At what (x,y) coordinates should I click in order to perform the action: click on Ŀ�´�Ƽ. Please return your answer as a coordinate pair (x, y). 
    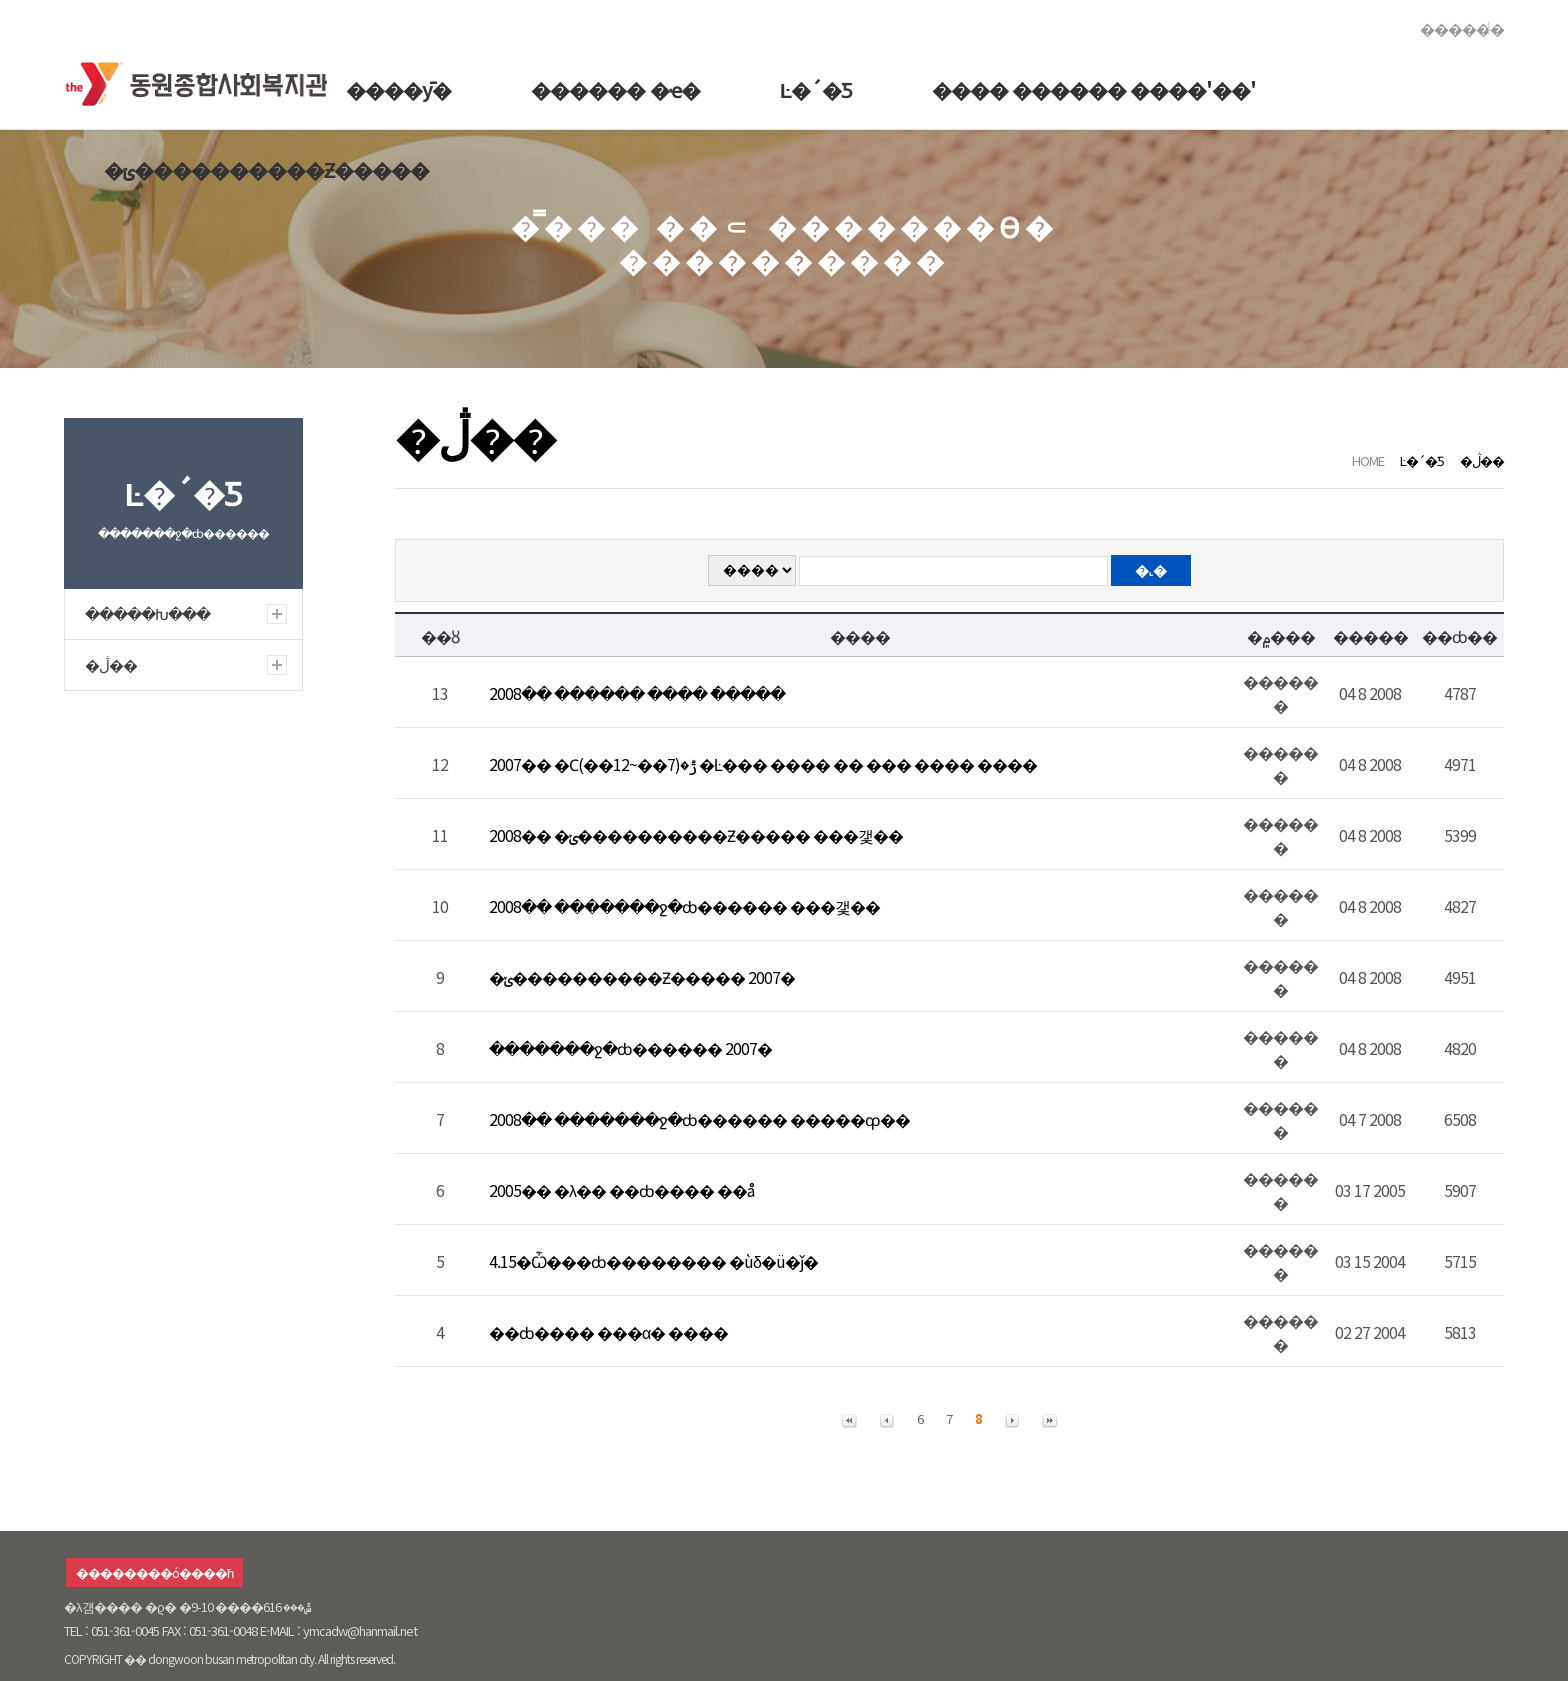
    Looking at the image, I should click on (816, 89).